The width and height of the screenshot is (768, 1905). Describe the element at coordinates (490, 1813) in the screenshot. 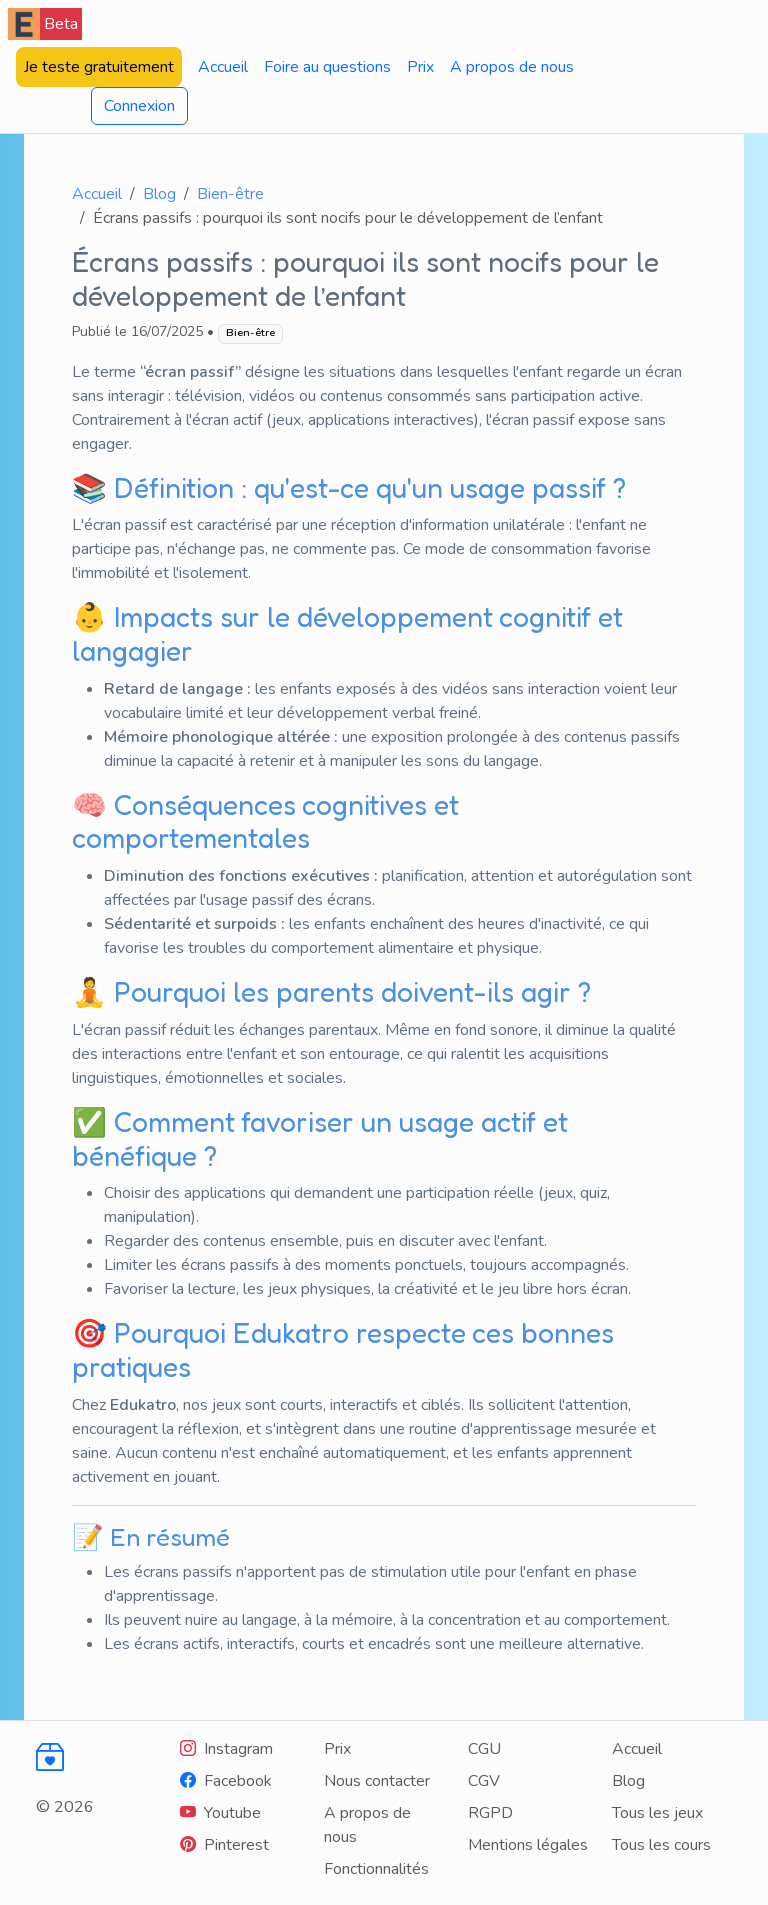

I see `RGPD` at that location.